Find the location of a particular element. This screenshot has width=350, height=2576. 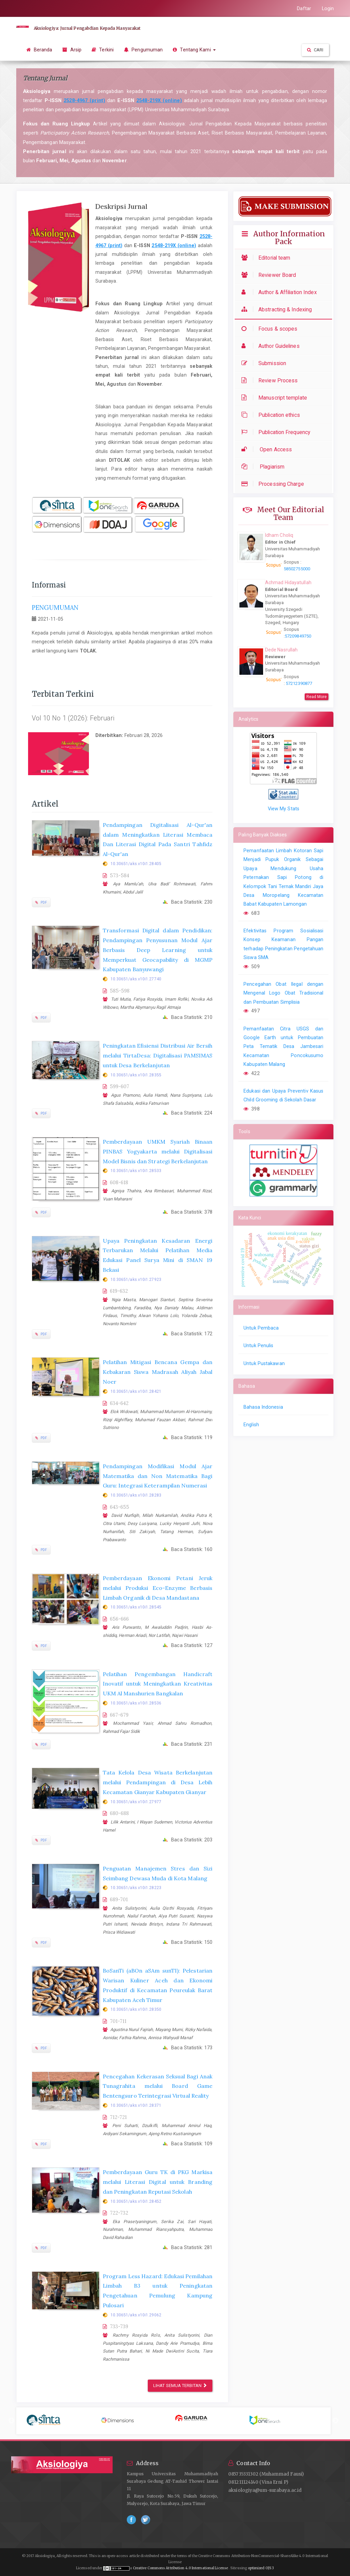

Abstracting & Indexing is located at coordinates (278, 309).